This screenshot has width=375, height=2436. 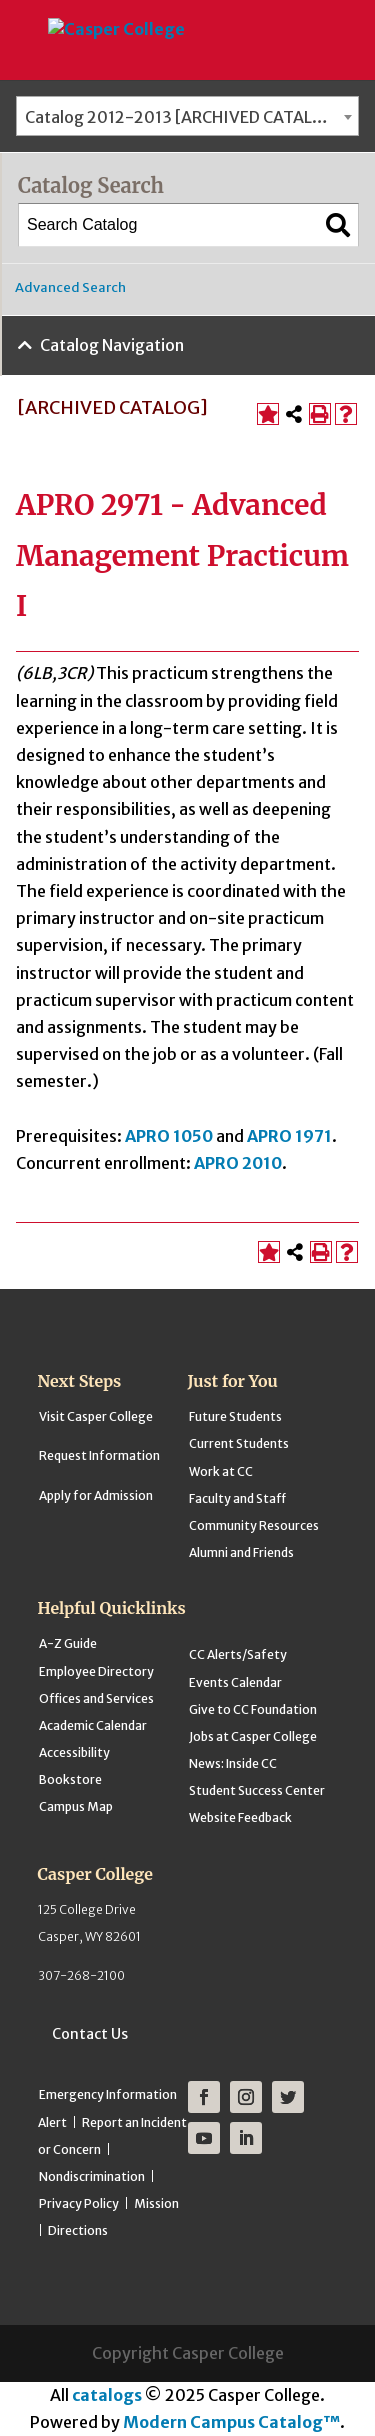 What do you see at coordinates (112, 345) in the screenshot?
I see `Catalog Navigation` at bounding box center [112, 345].